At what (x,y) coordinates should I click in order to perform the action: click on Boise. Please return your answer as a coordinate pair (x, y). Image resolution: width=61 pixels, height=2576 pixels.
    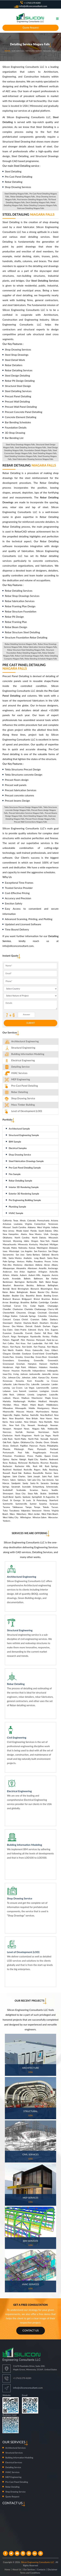
    Looking at the image, I should click on (12, 1292).